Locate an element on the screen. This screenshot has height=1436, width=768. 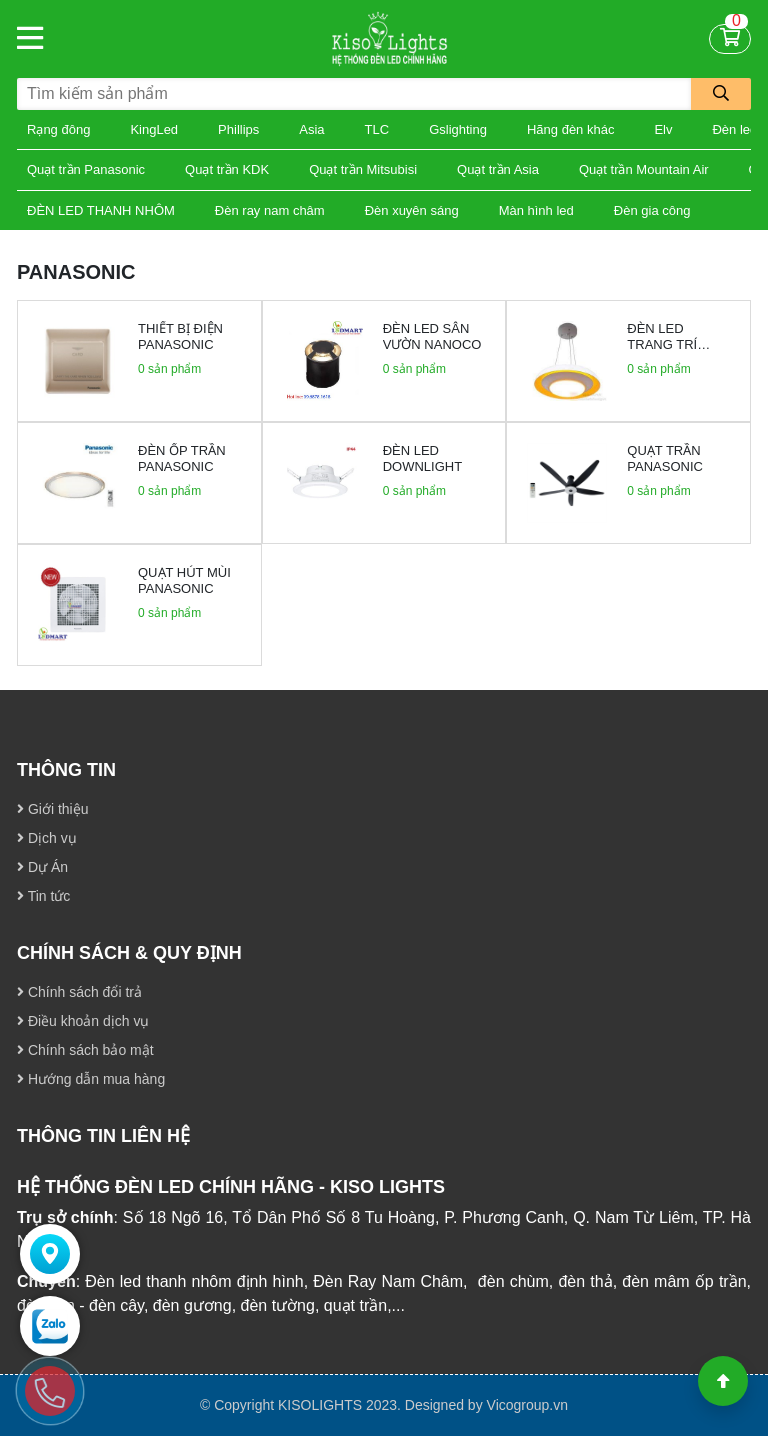
Rạng đông is located at coordinates (58, 129).